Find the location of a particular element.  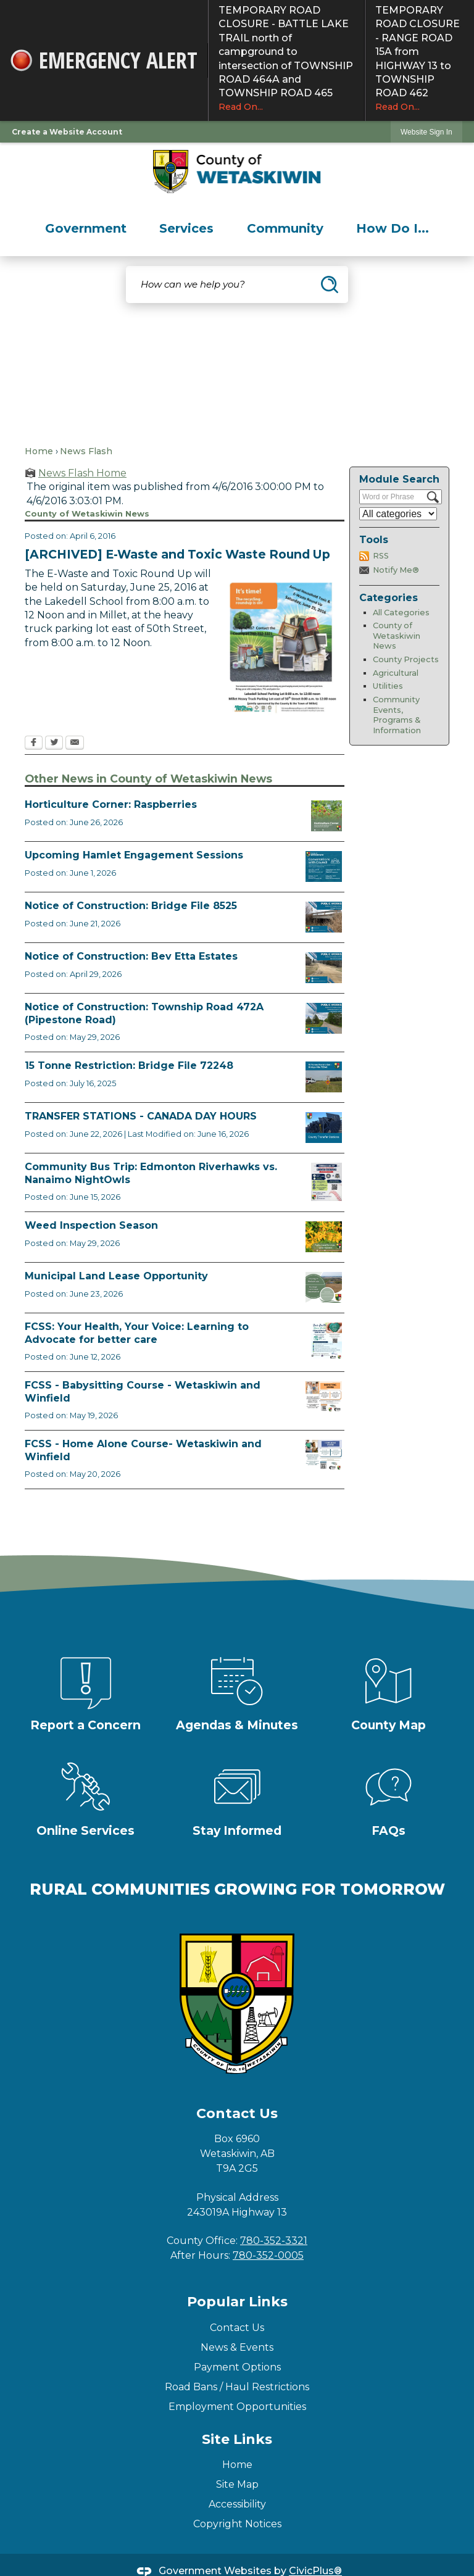

Notify Me® is located at coordinates (396, 570).